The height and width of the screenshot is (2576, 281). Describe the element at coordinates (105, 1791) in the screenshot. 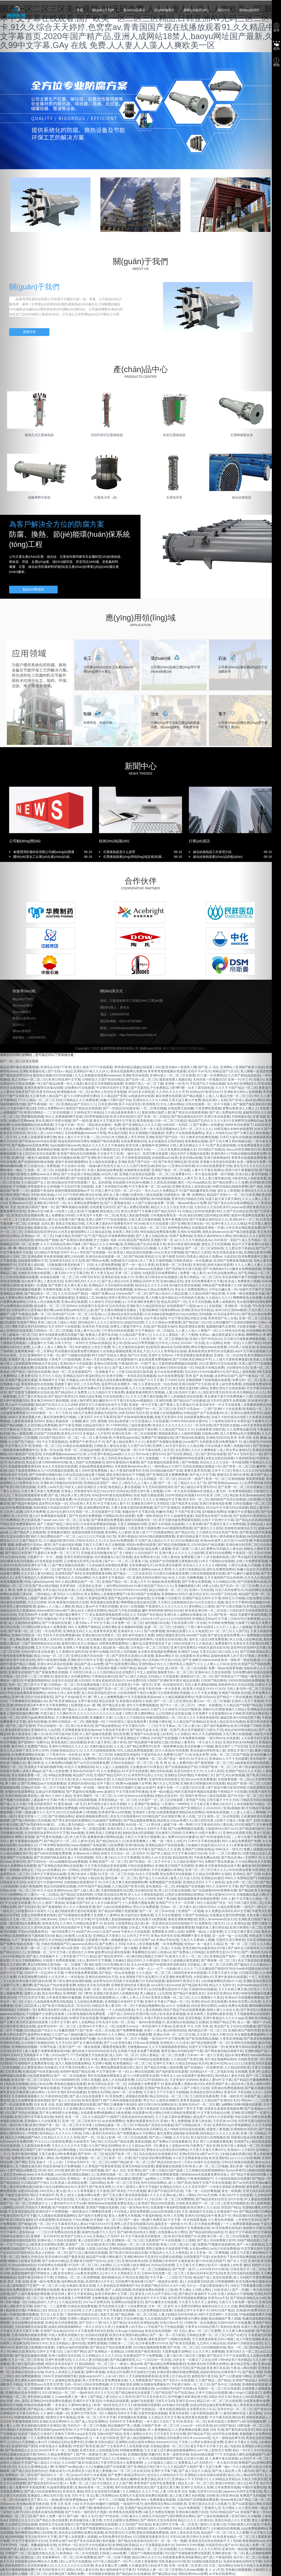

I see `www.超碰91` at that location.